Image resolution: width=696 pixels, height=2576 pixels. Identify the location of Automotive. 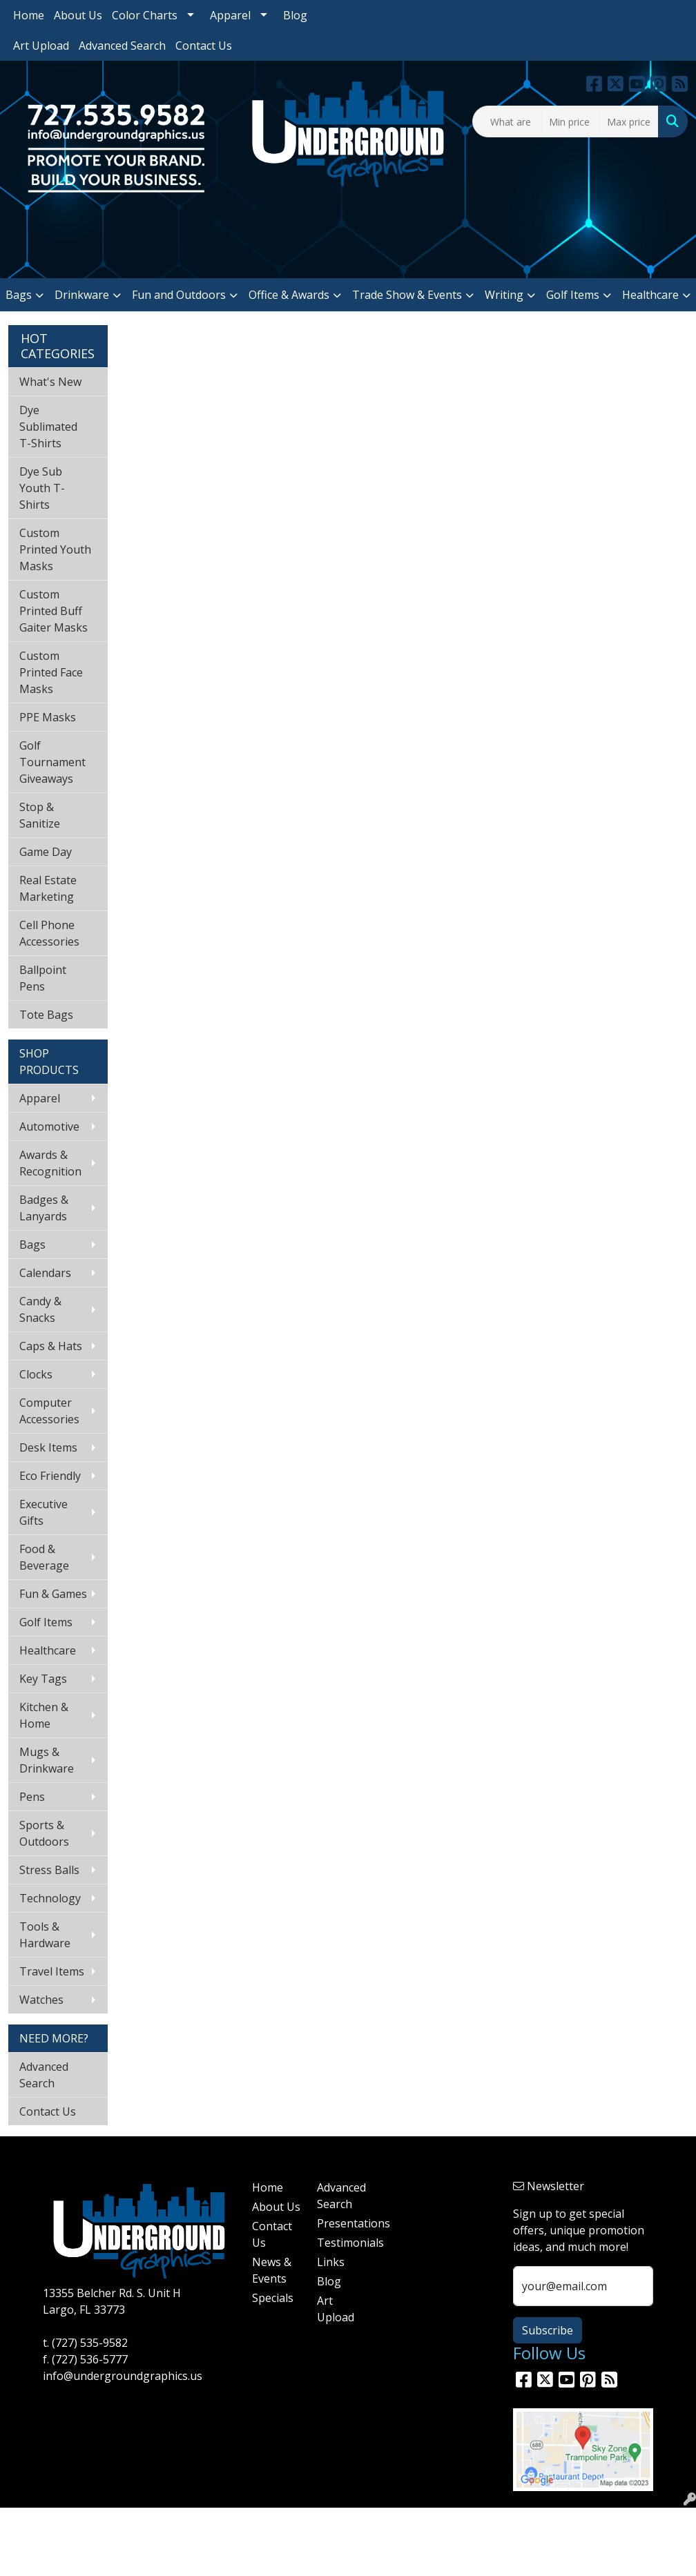
(49, 1126).